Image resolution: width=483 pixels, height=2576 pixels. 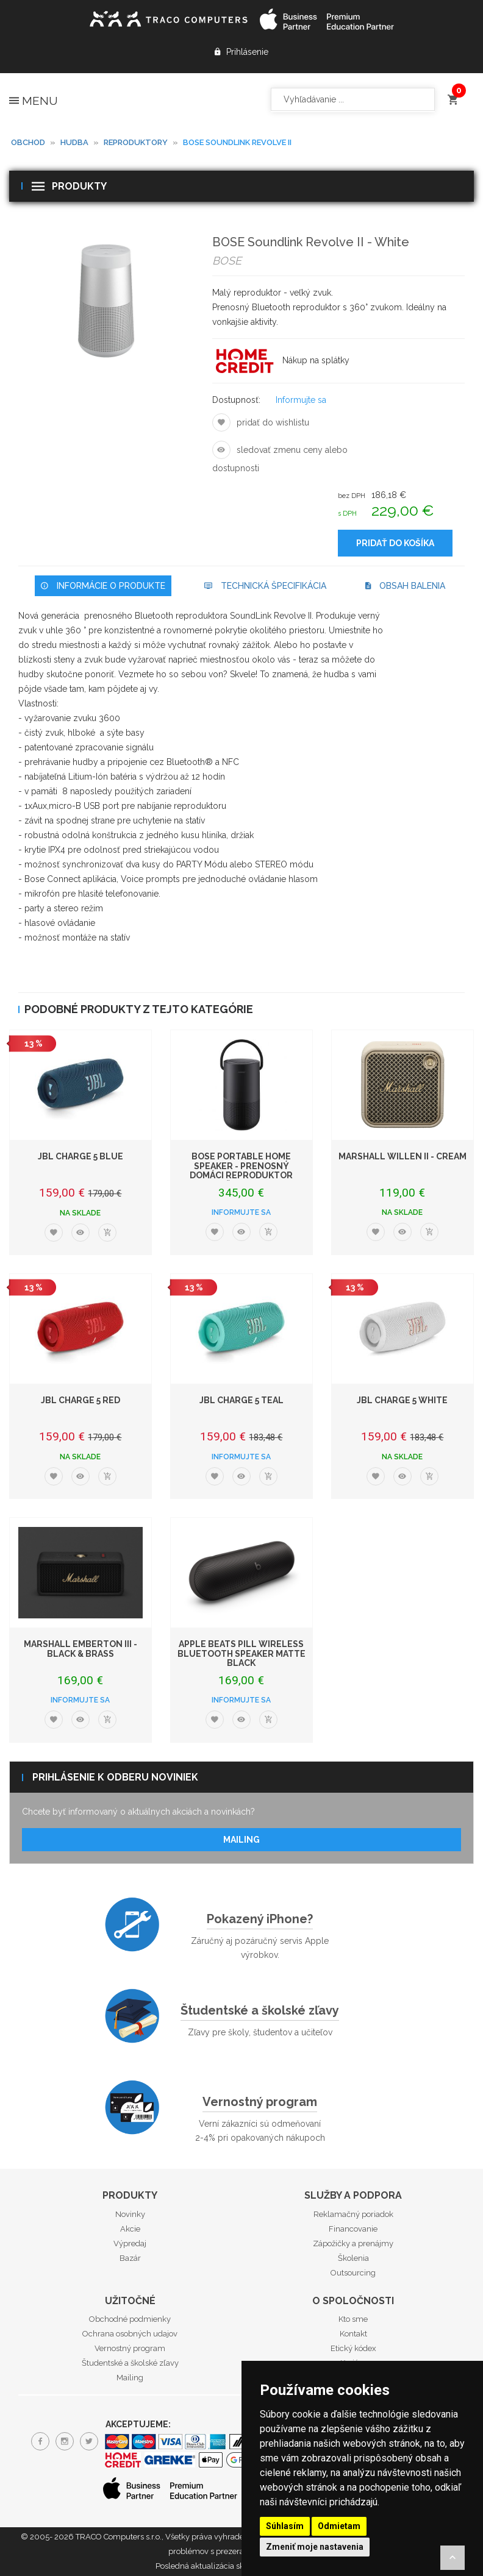 What do you see at coordinates (74, 142) in the screenshot?
I see `Hudba` at bounding box center [74, 142].